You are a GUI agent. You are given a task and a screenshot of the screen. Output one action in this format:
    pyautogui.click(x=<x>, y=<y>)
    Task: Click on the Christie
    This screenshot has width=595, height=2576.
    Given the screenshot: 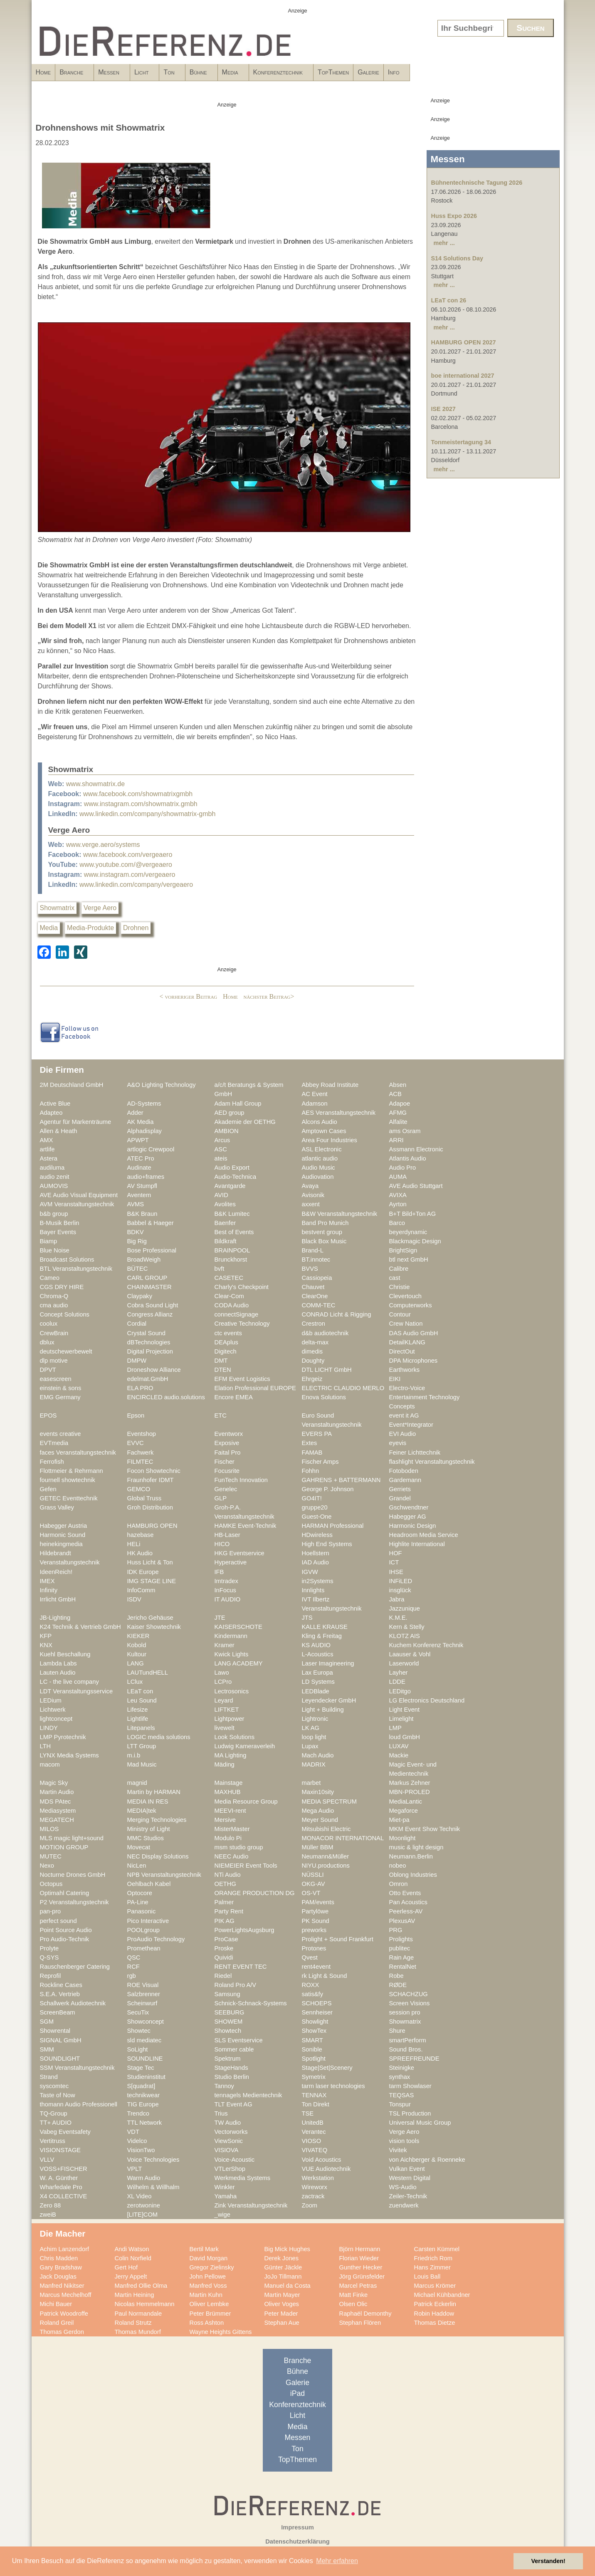 What is the action you would take?
    pyautogui.click(x=399, y=1287)
    